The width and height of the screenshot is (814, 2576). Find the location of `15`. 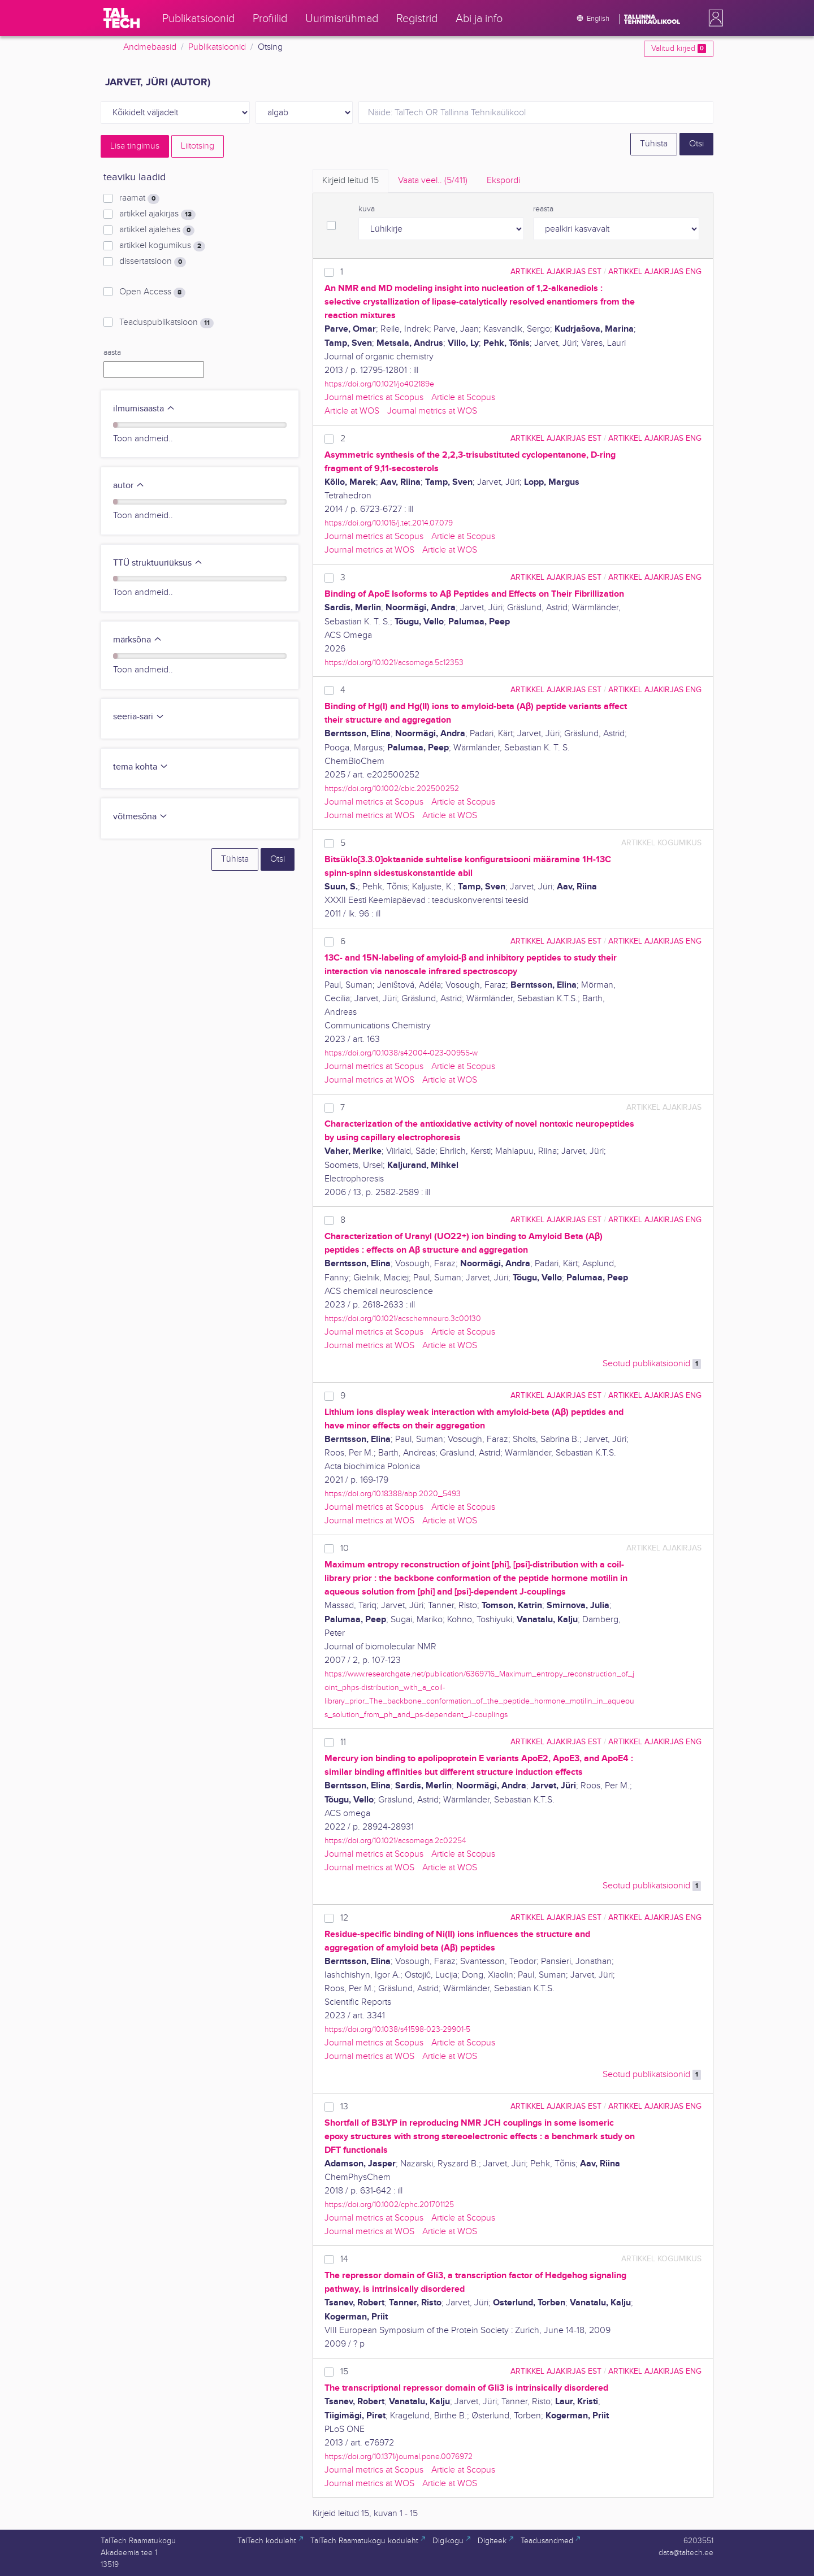

15 is located at coordinates (344, 2371).